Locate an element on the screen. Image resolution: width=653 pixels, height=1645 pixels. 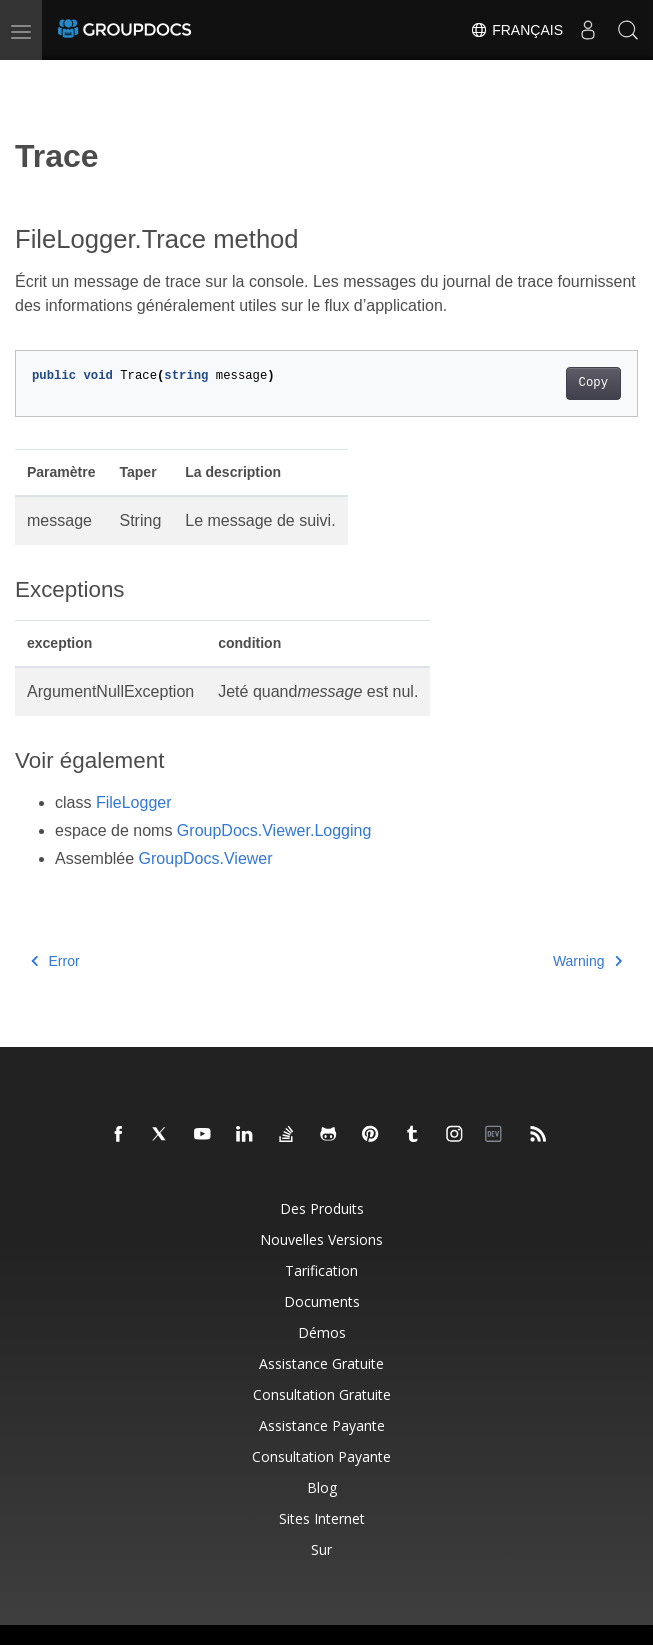
Nouvelles versions is located at coordinates (321, 1239).